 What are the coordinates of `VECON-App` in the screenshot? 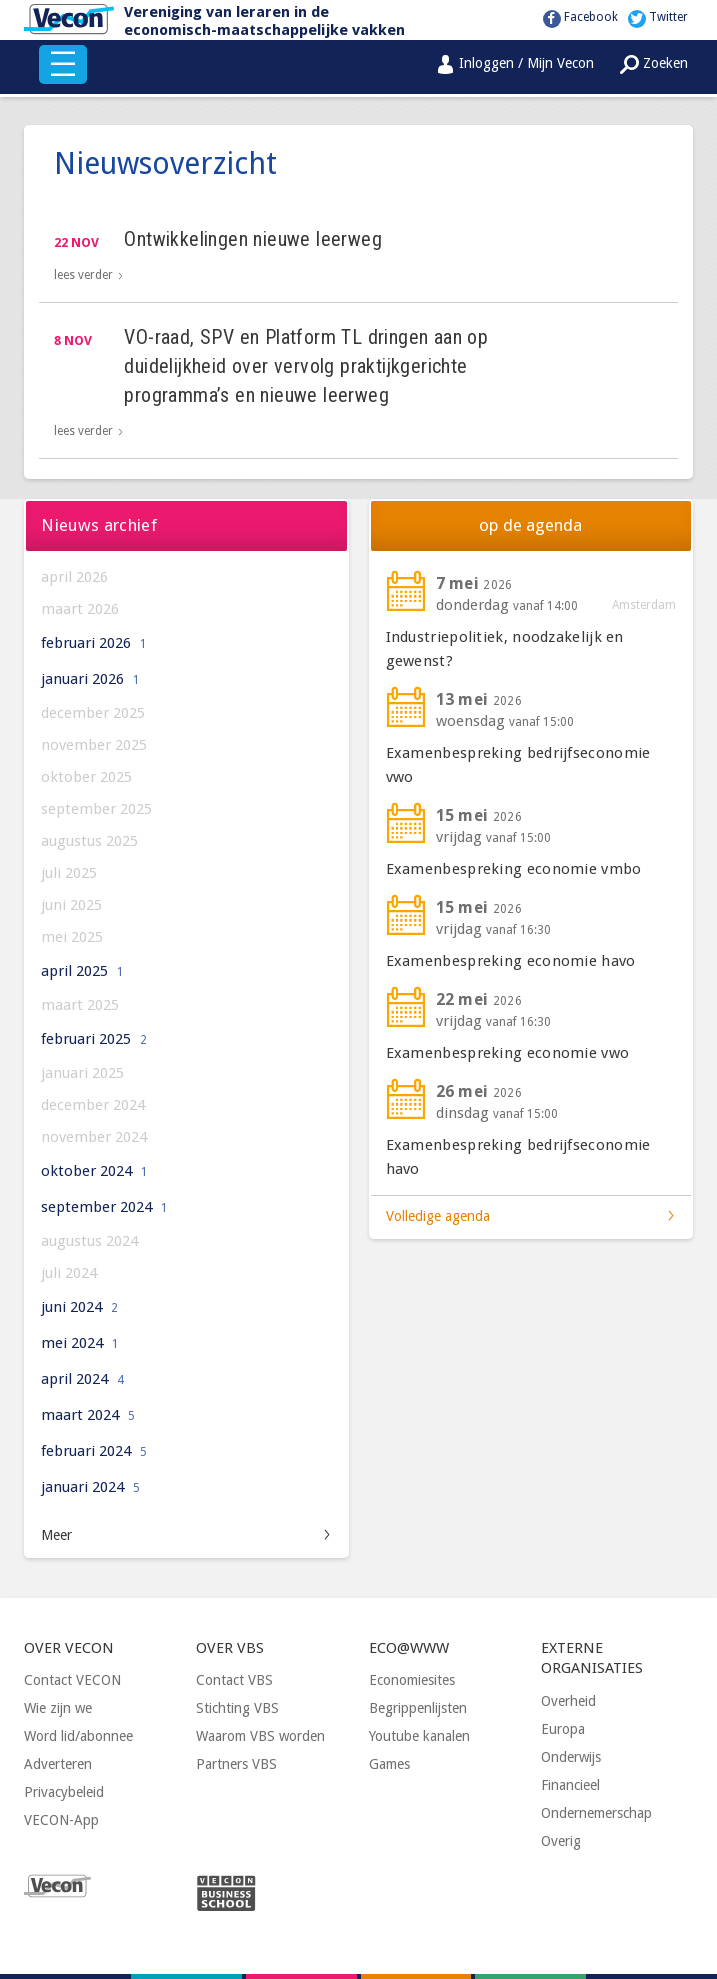 It's located at (61, 1820).